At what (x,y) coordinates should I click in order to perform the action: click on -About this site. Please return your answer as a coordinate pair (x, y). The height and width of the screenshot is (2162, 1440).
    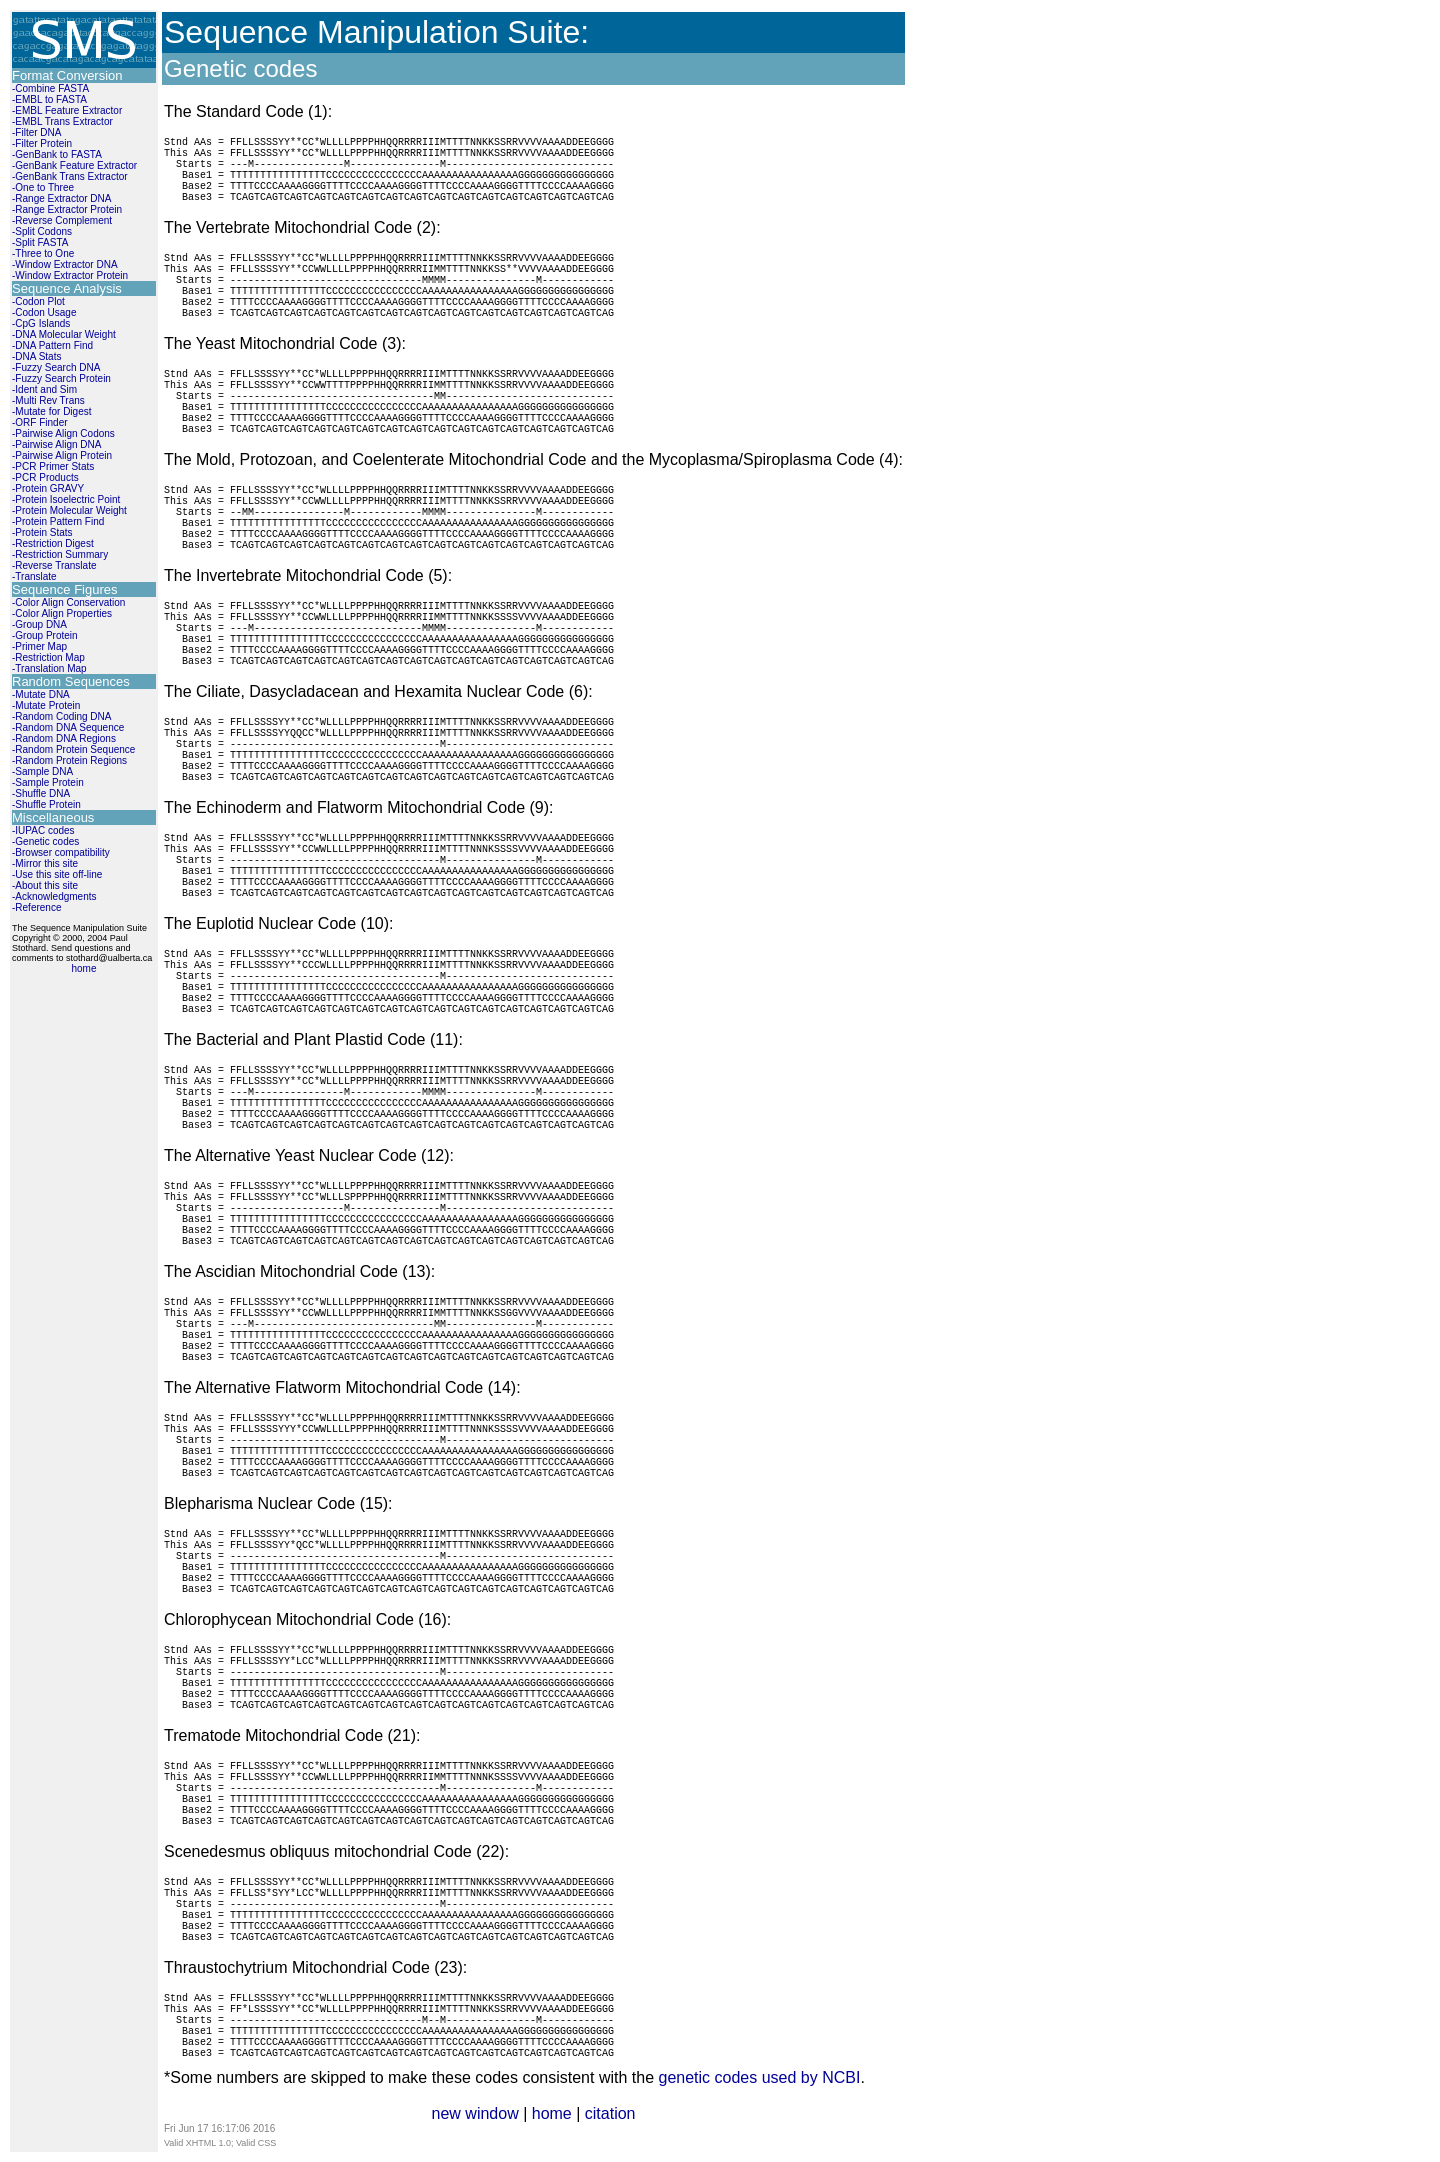
    Looking at the image, I should click on (45, 885).